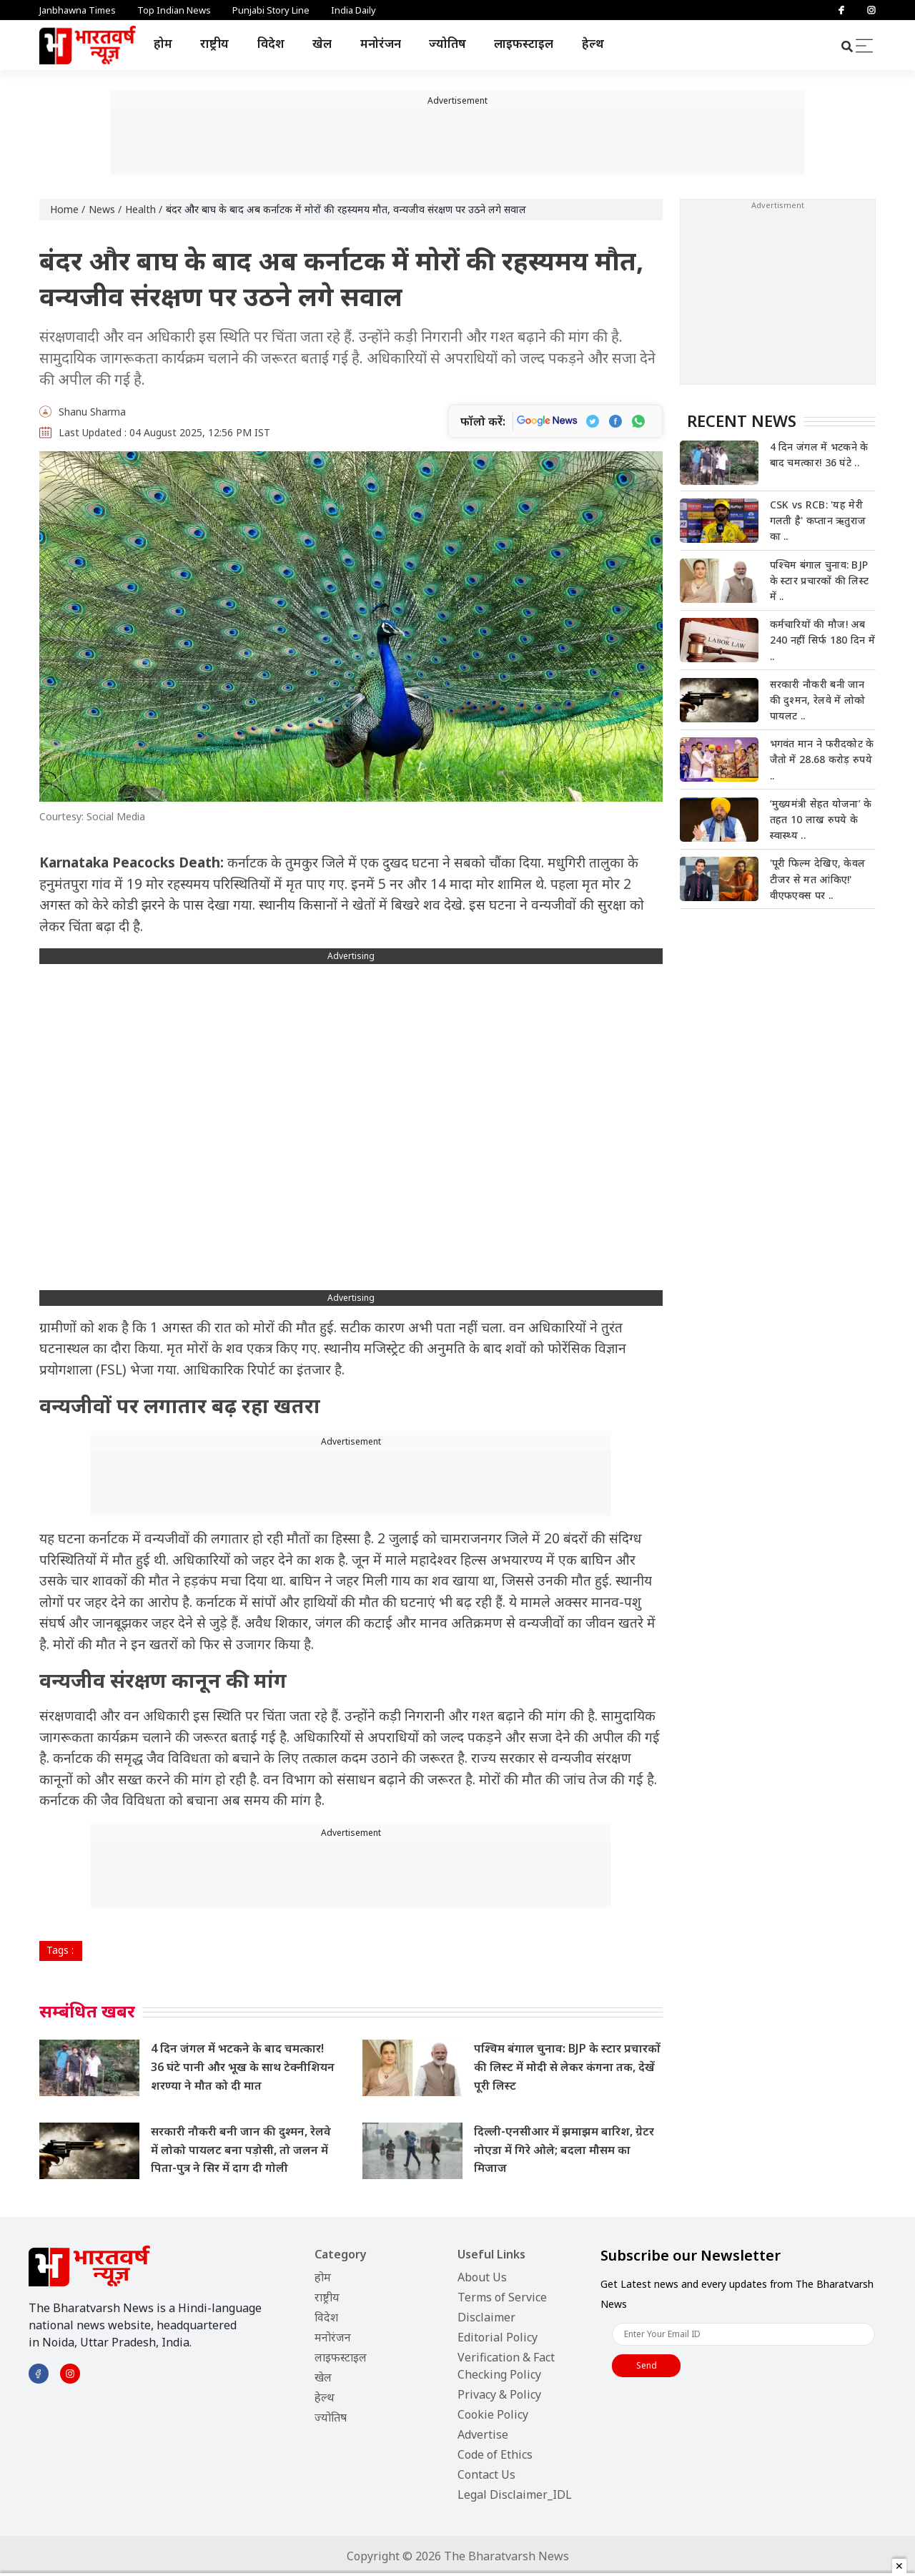 This screenshot has width=915, height=2576. Describe the element at coordinates (499, 2394) in the screenshot. I see `Privacy & Policy` at that location.